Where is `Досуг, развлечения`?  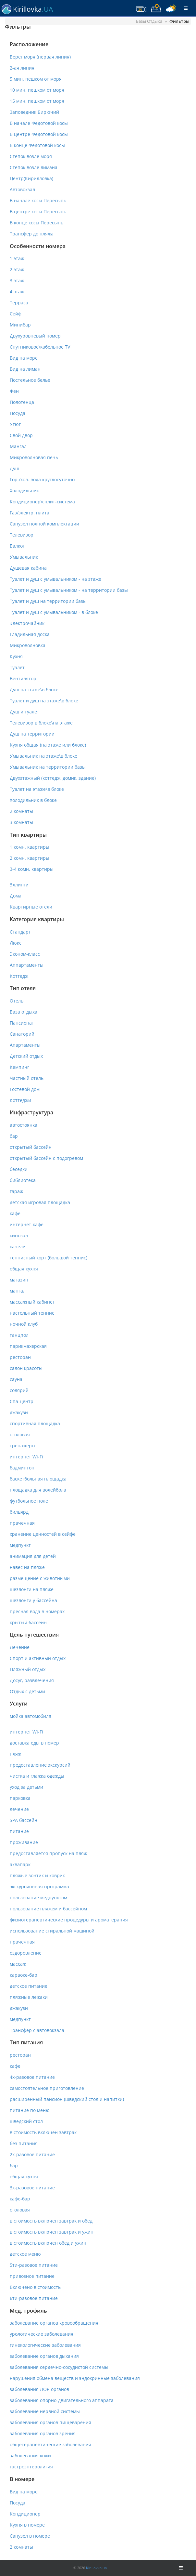 Досуг, развлечения is located at coordinates (32, 1680).